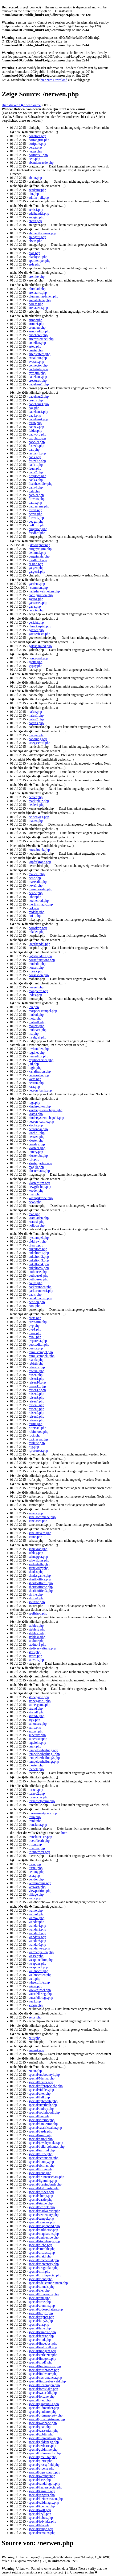 The width and height of the screenshot is (114, 2576). What do you see at coordinates (42, 2207) in the screenshot?
I see `special/cedrick.php` at bounding box center [42, 2207].